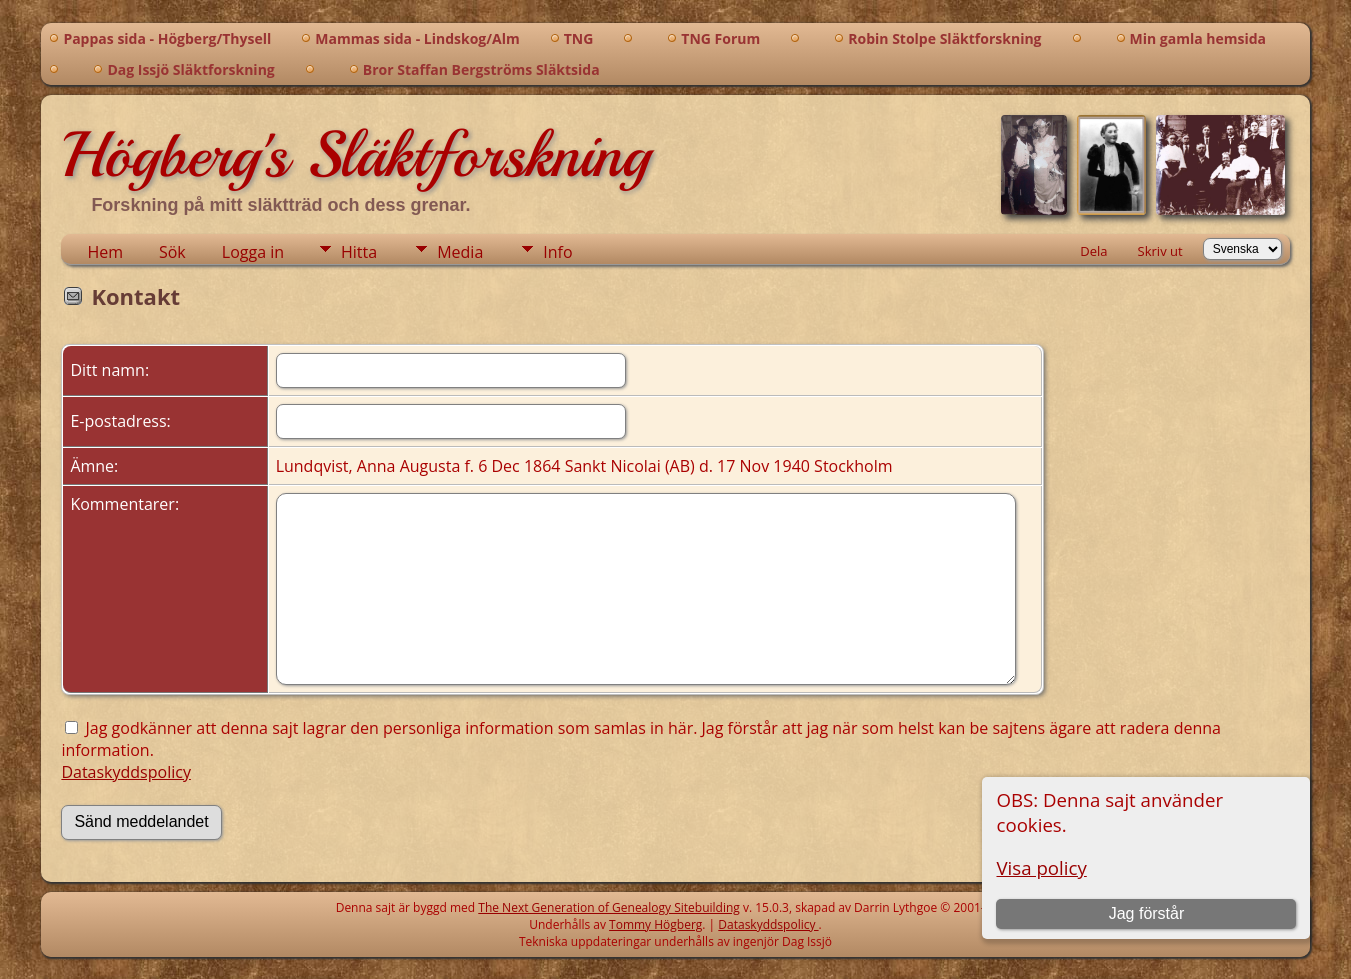 This screenshot has width=1351, height=979. I want to click on Tommy Högberg, so click(655, 924).